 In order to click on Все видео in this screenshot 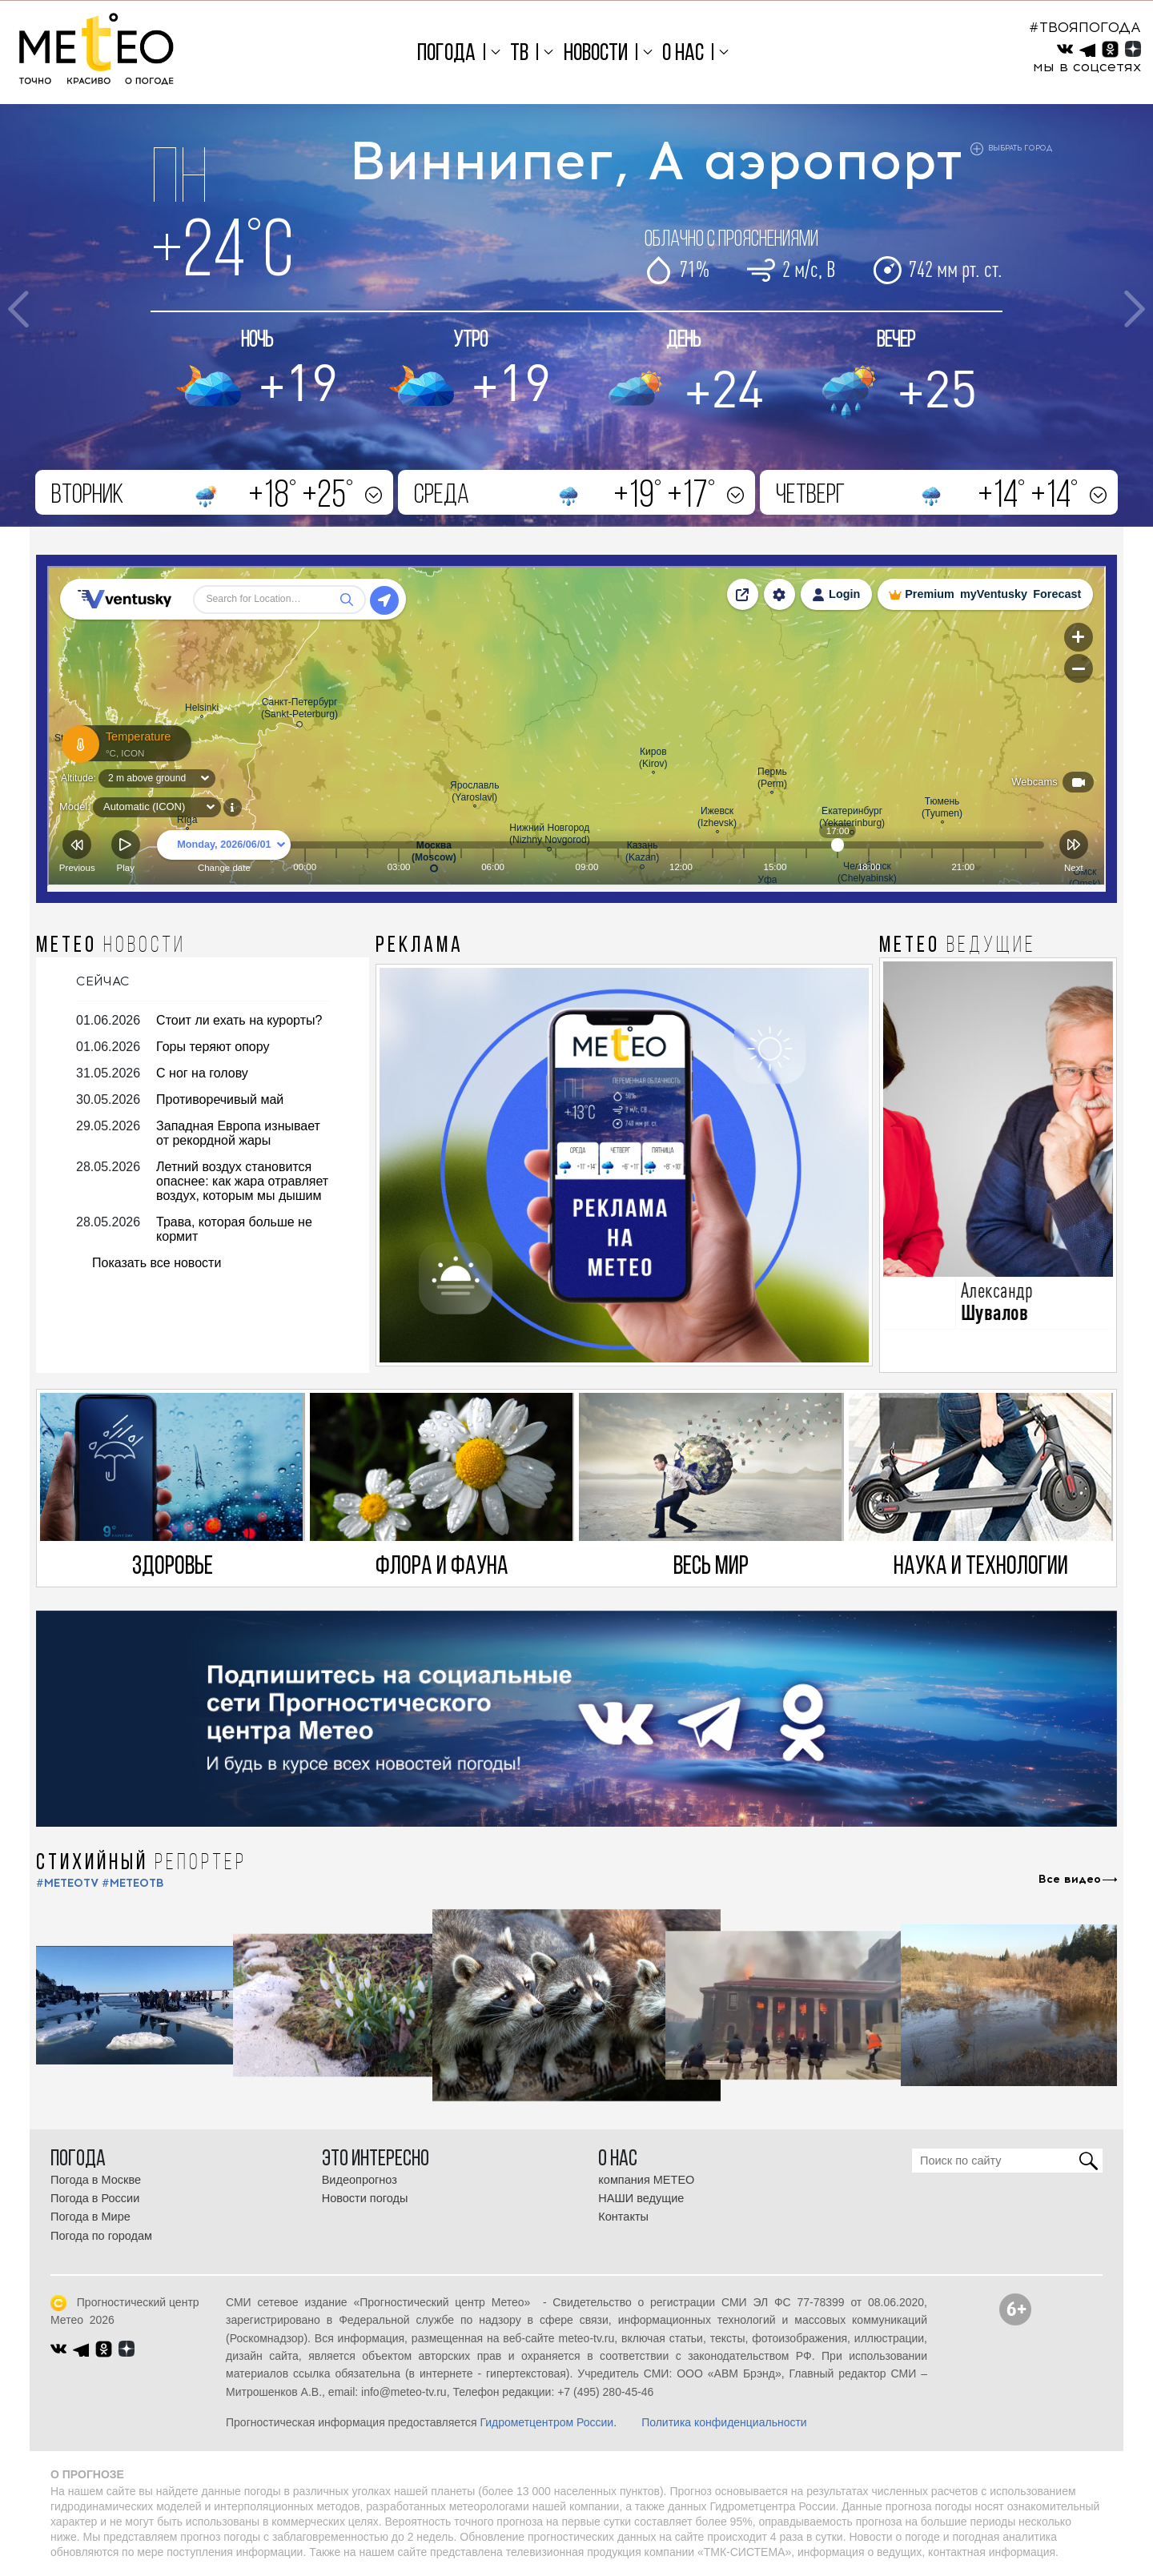, I will do `click(1070, 1879)`.